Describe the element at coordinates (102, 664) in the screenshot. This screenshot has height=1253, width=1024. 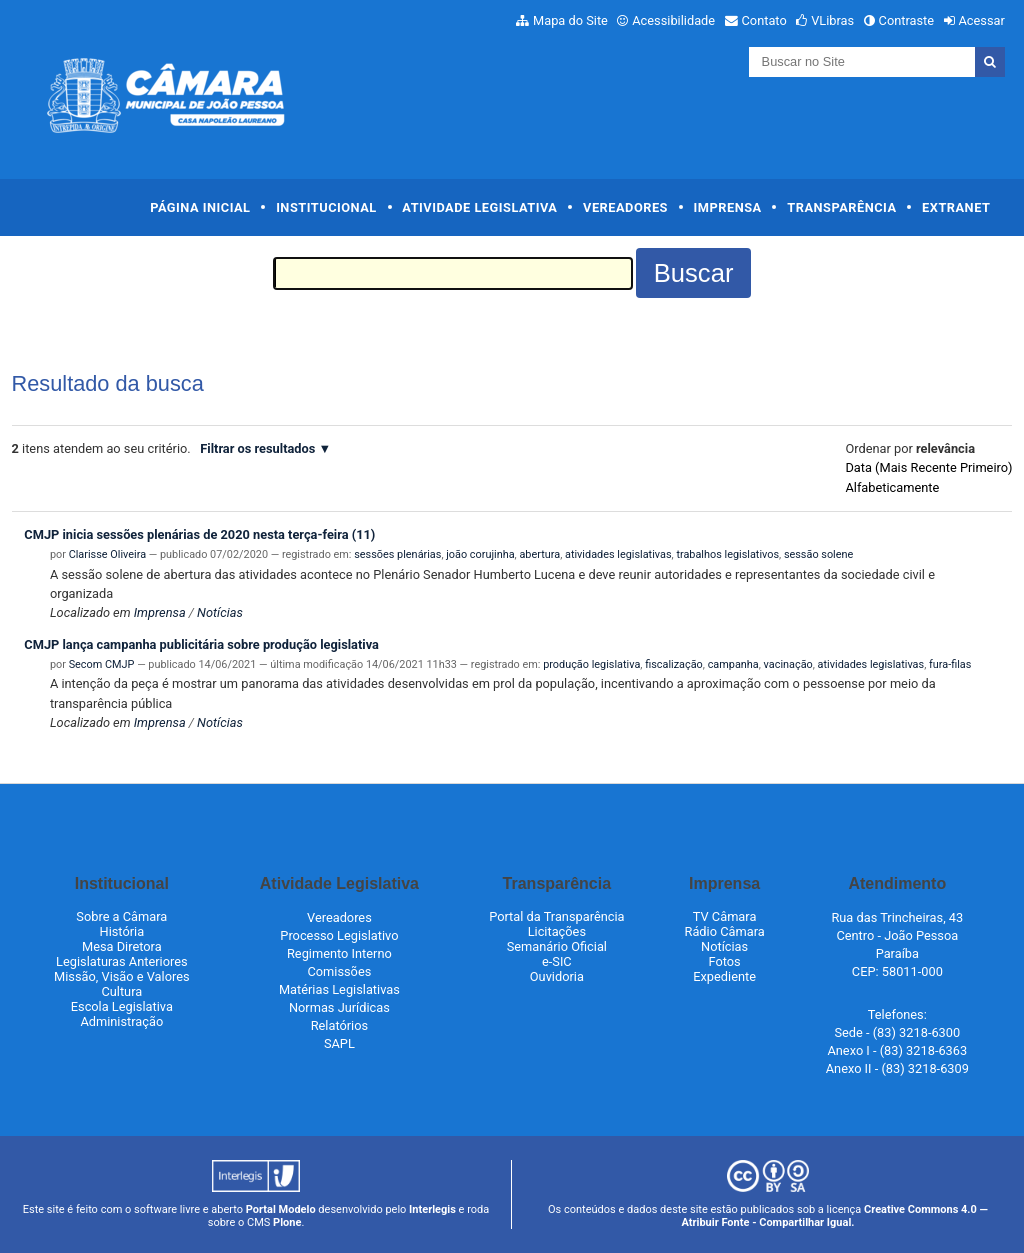
I see `Secom CMJP` at that location.